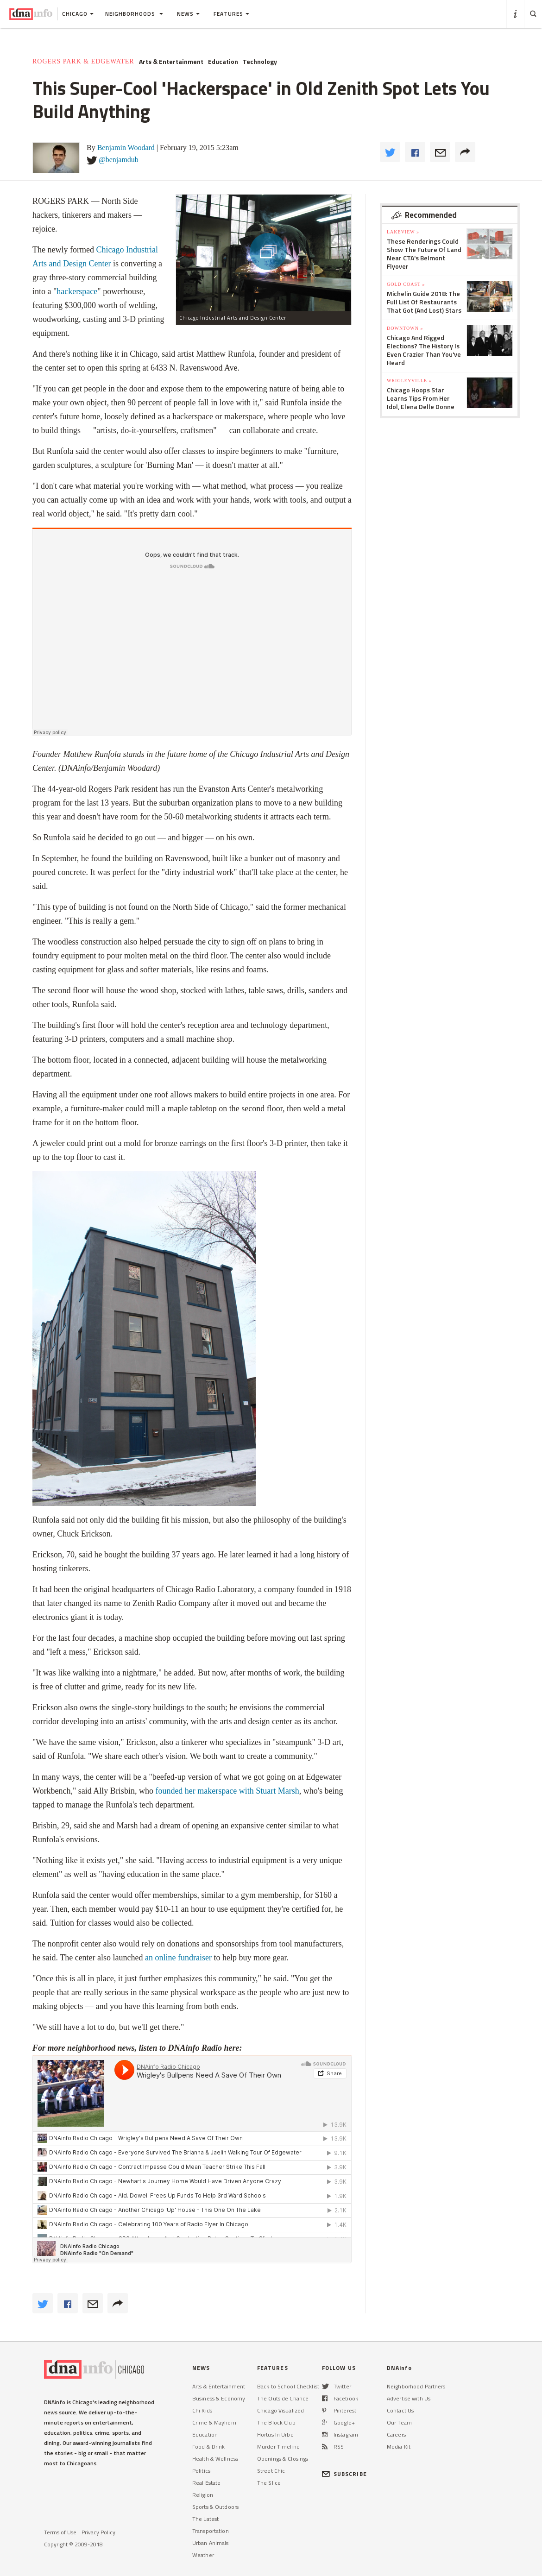  I want to click on founded her makerspace with Stuart Marsh, so click(227, 1790).